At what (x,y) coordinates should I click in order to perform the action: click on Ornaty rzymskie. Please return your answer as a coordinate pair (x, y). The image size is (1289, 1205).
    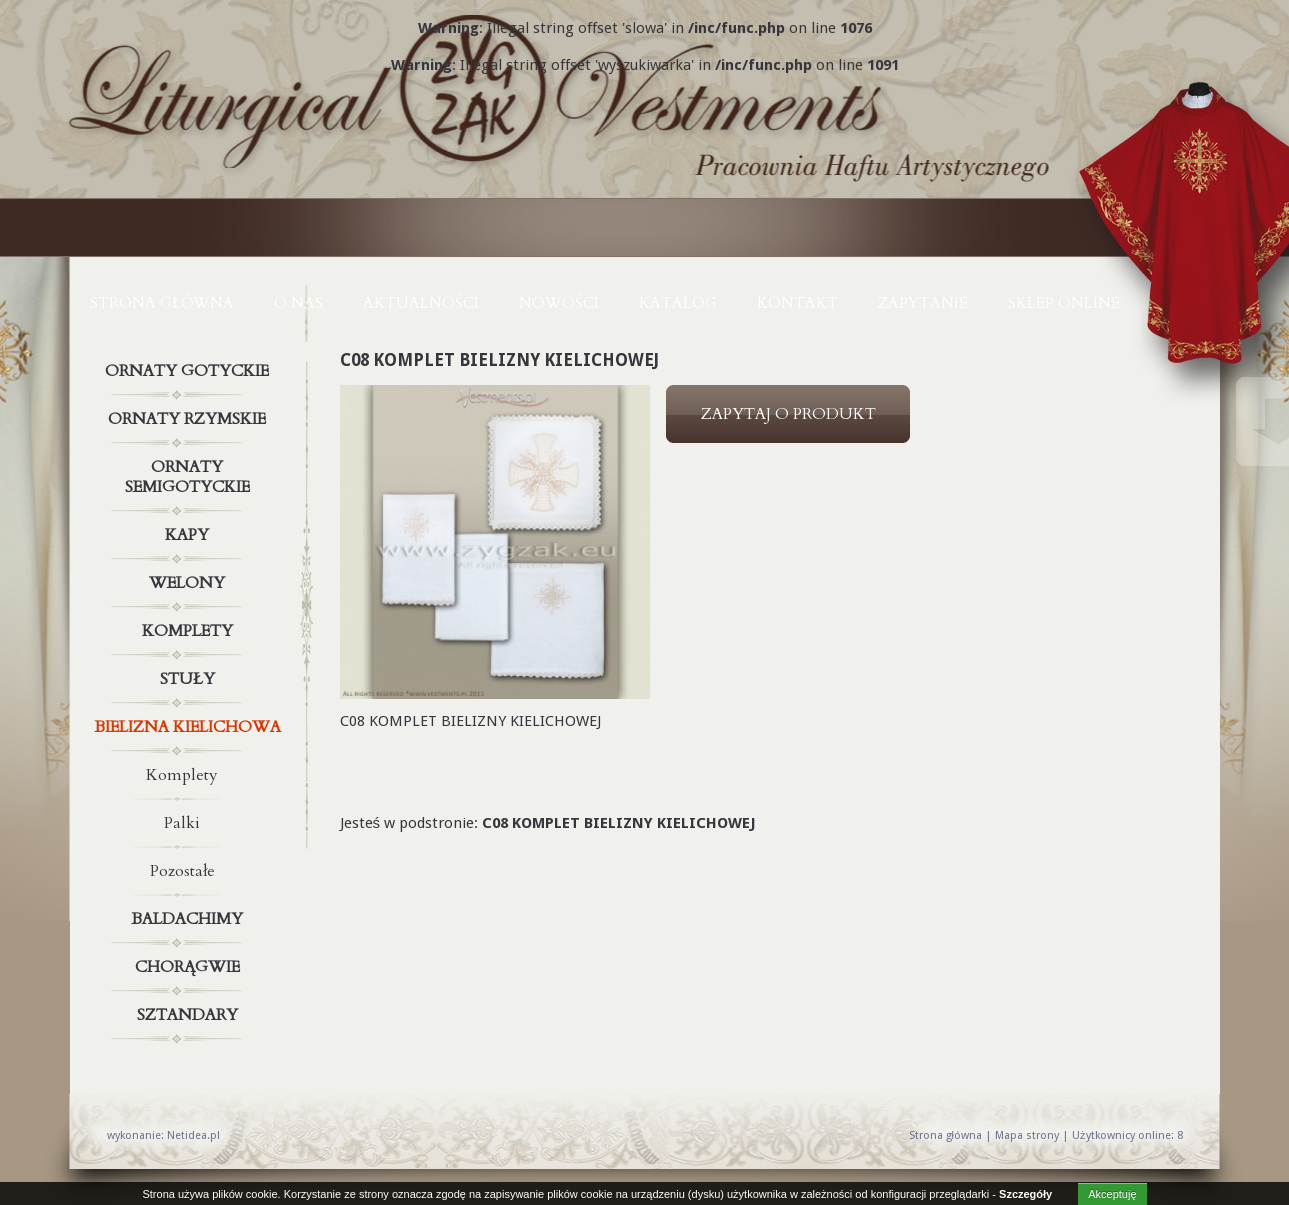
    Looking at the image, I should click on (190, 419).